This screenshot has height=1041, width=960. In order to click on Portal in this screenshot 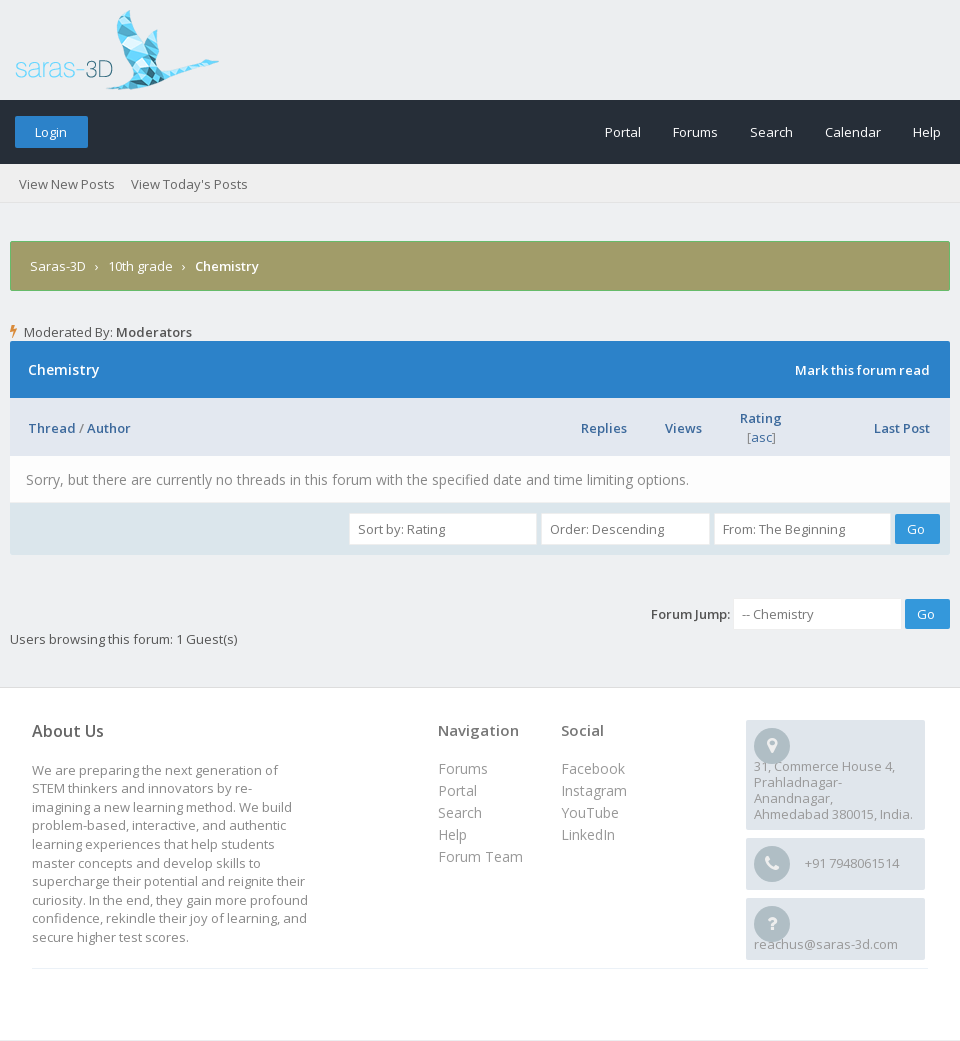, I will do `click(623, 132)`.